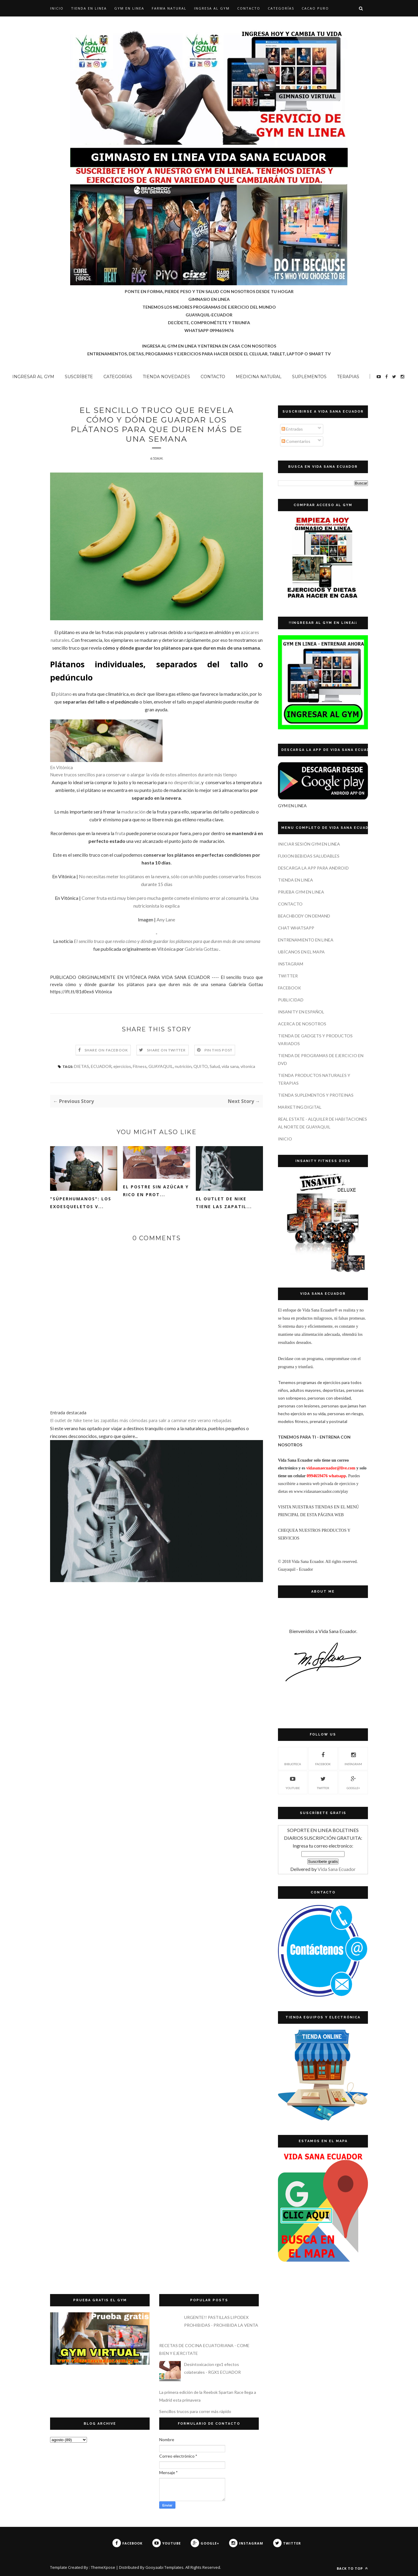 The image size is (418, 2576). I want to click on vida sana, so click(230, 1066).